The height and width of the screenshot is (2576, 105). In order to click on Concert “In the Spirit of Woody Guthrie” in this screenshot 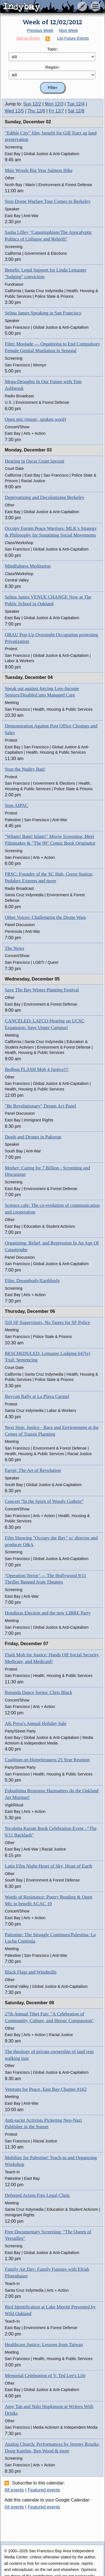, I will do `click(44, 1501)`.